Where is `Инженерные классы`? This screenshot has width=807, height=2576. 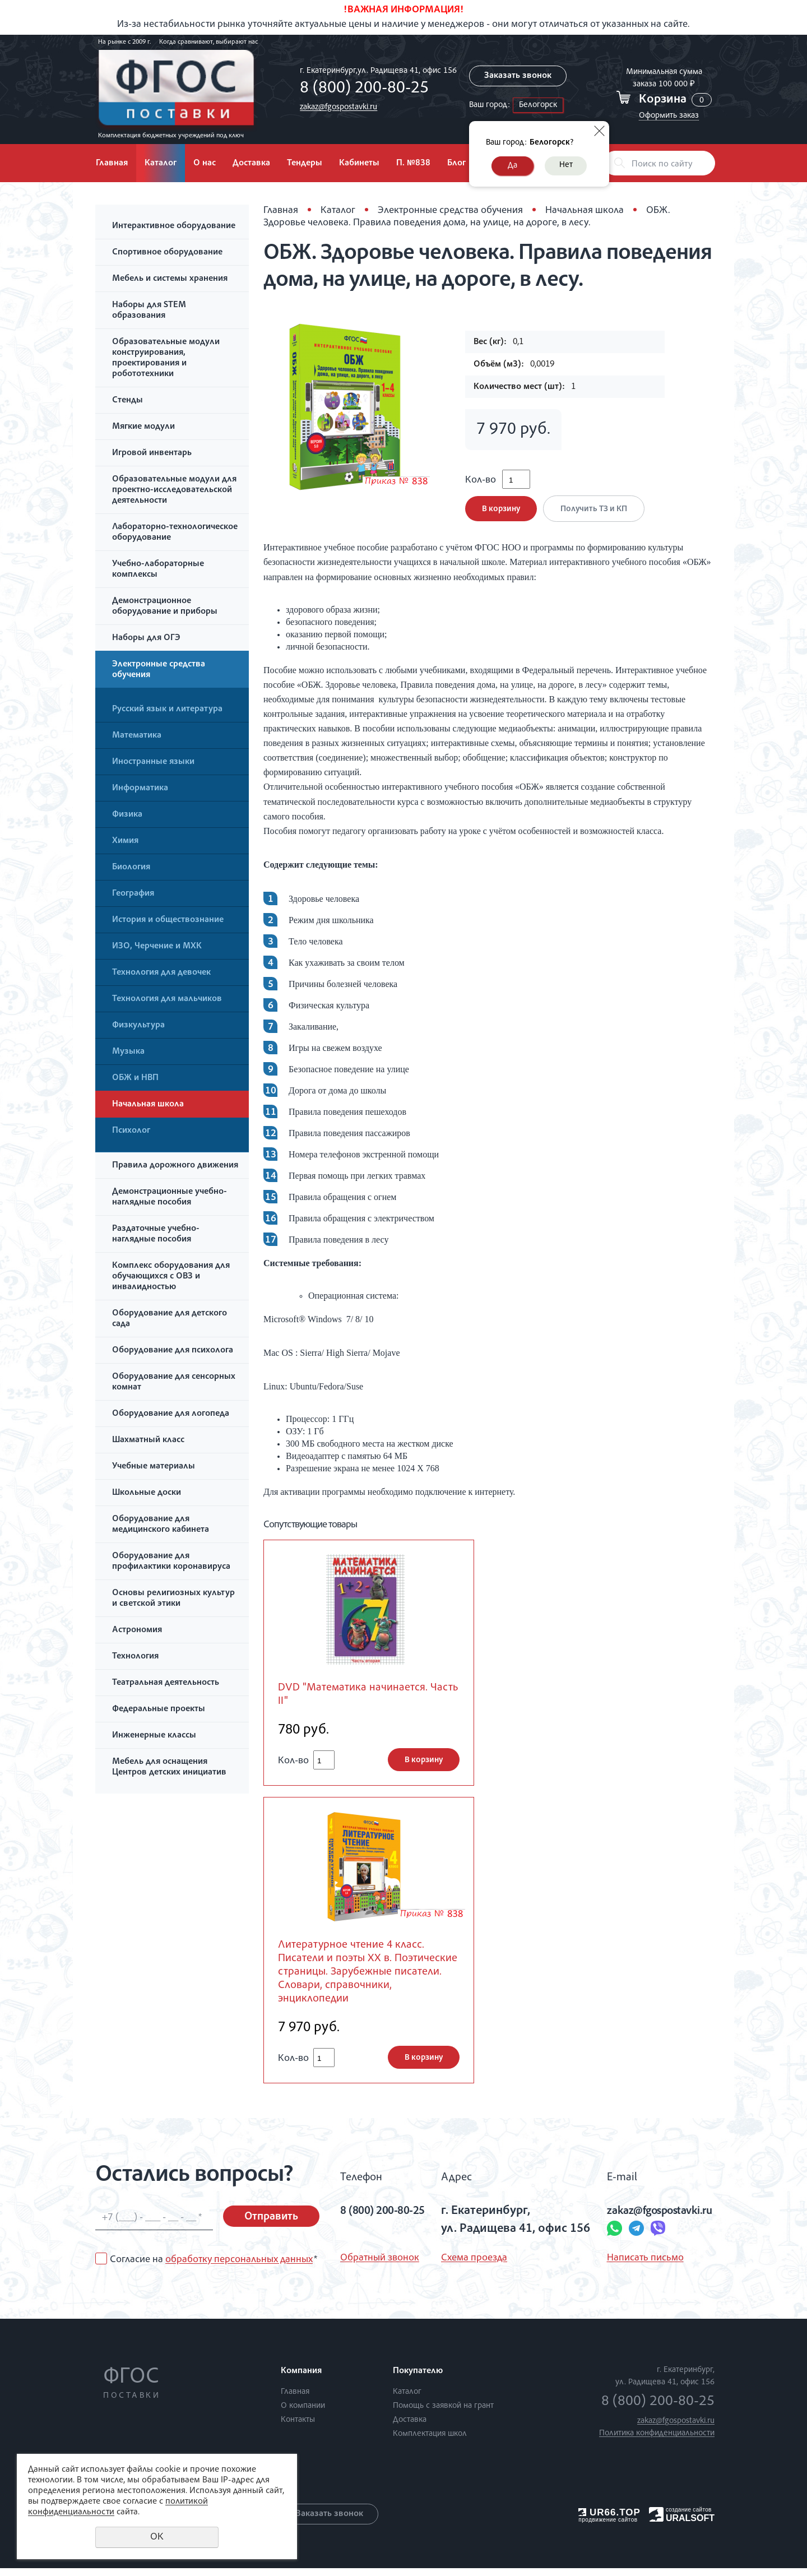 Инженерные классы is located at coordinates (154, 1735).